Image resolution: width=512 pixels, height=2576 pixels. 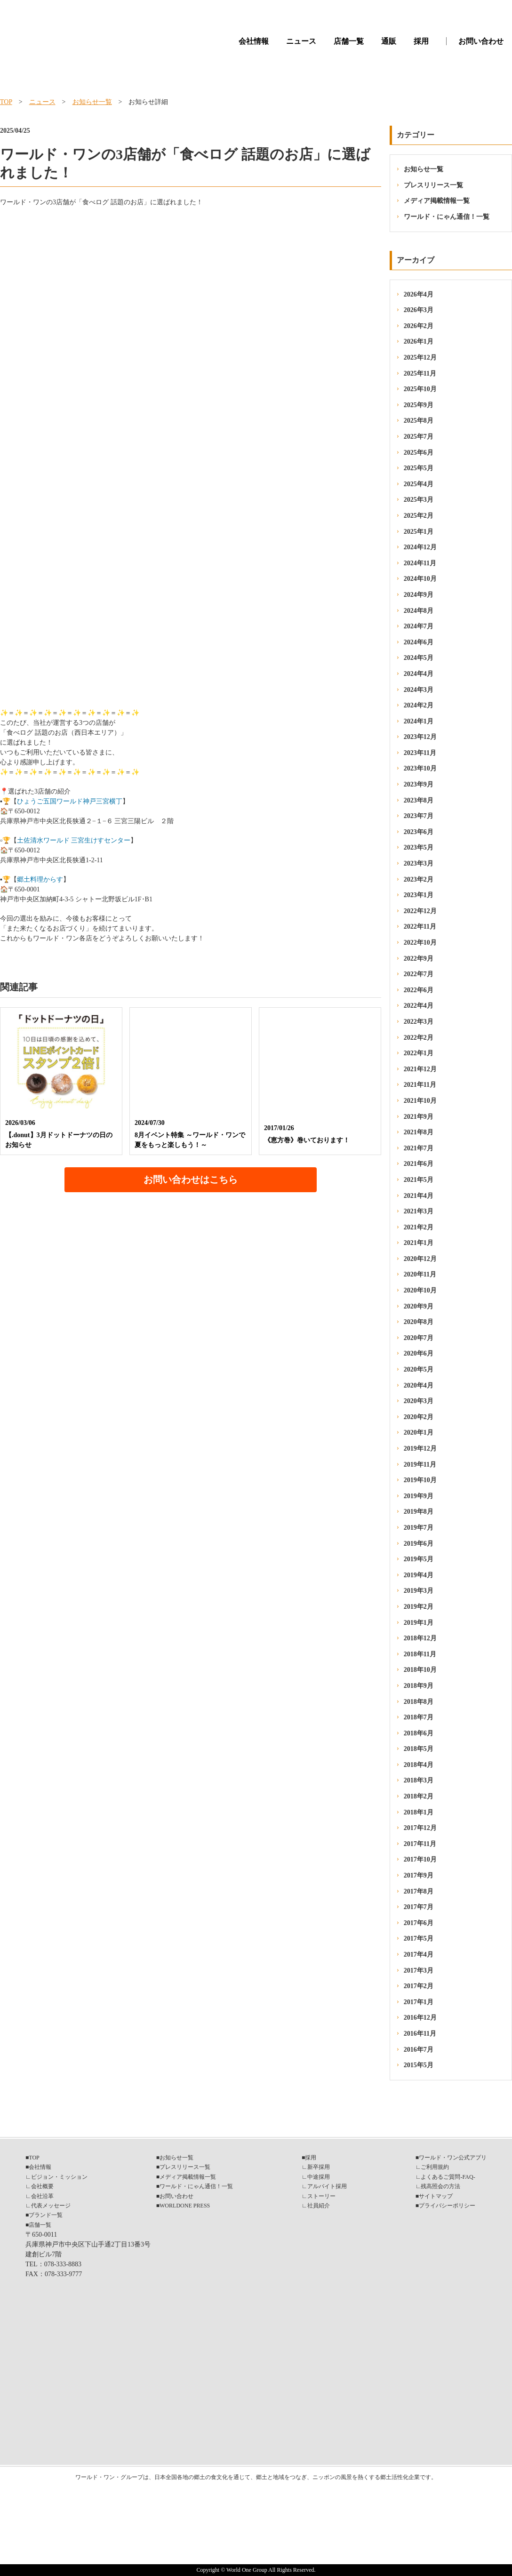 I want to click on ワールド・ワン公式アプリ, so click(x=453, y=2157).